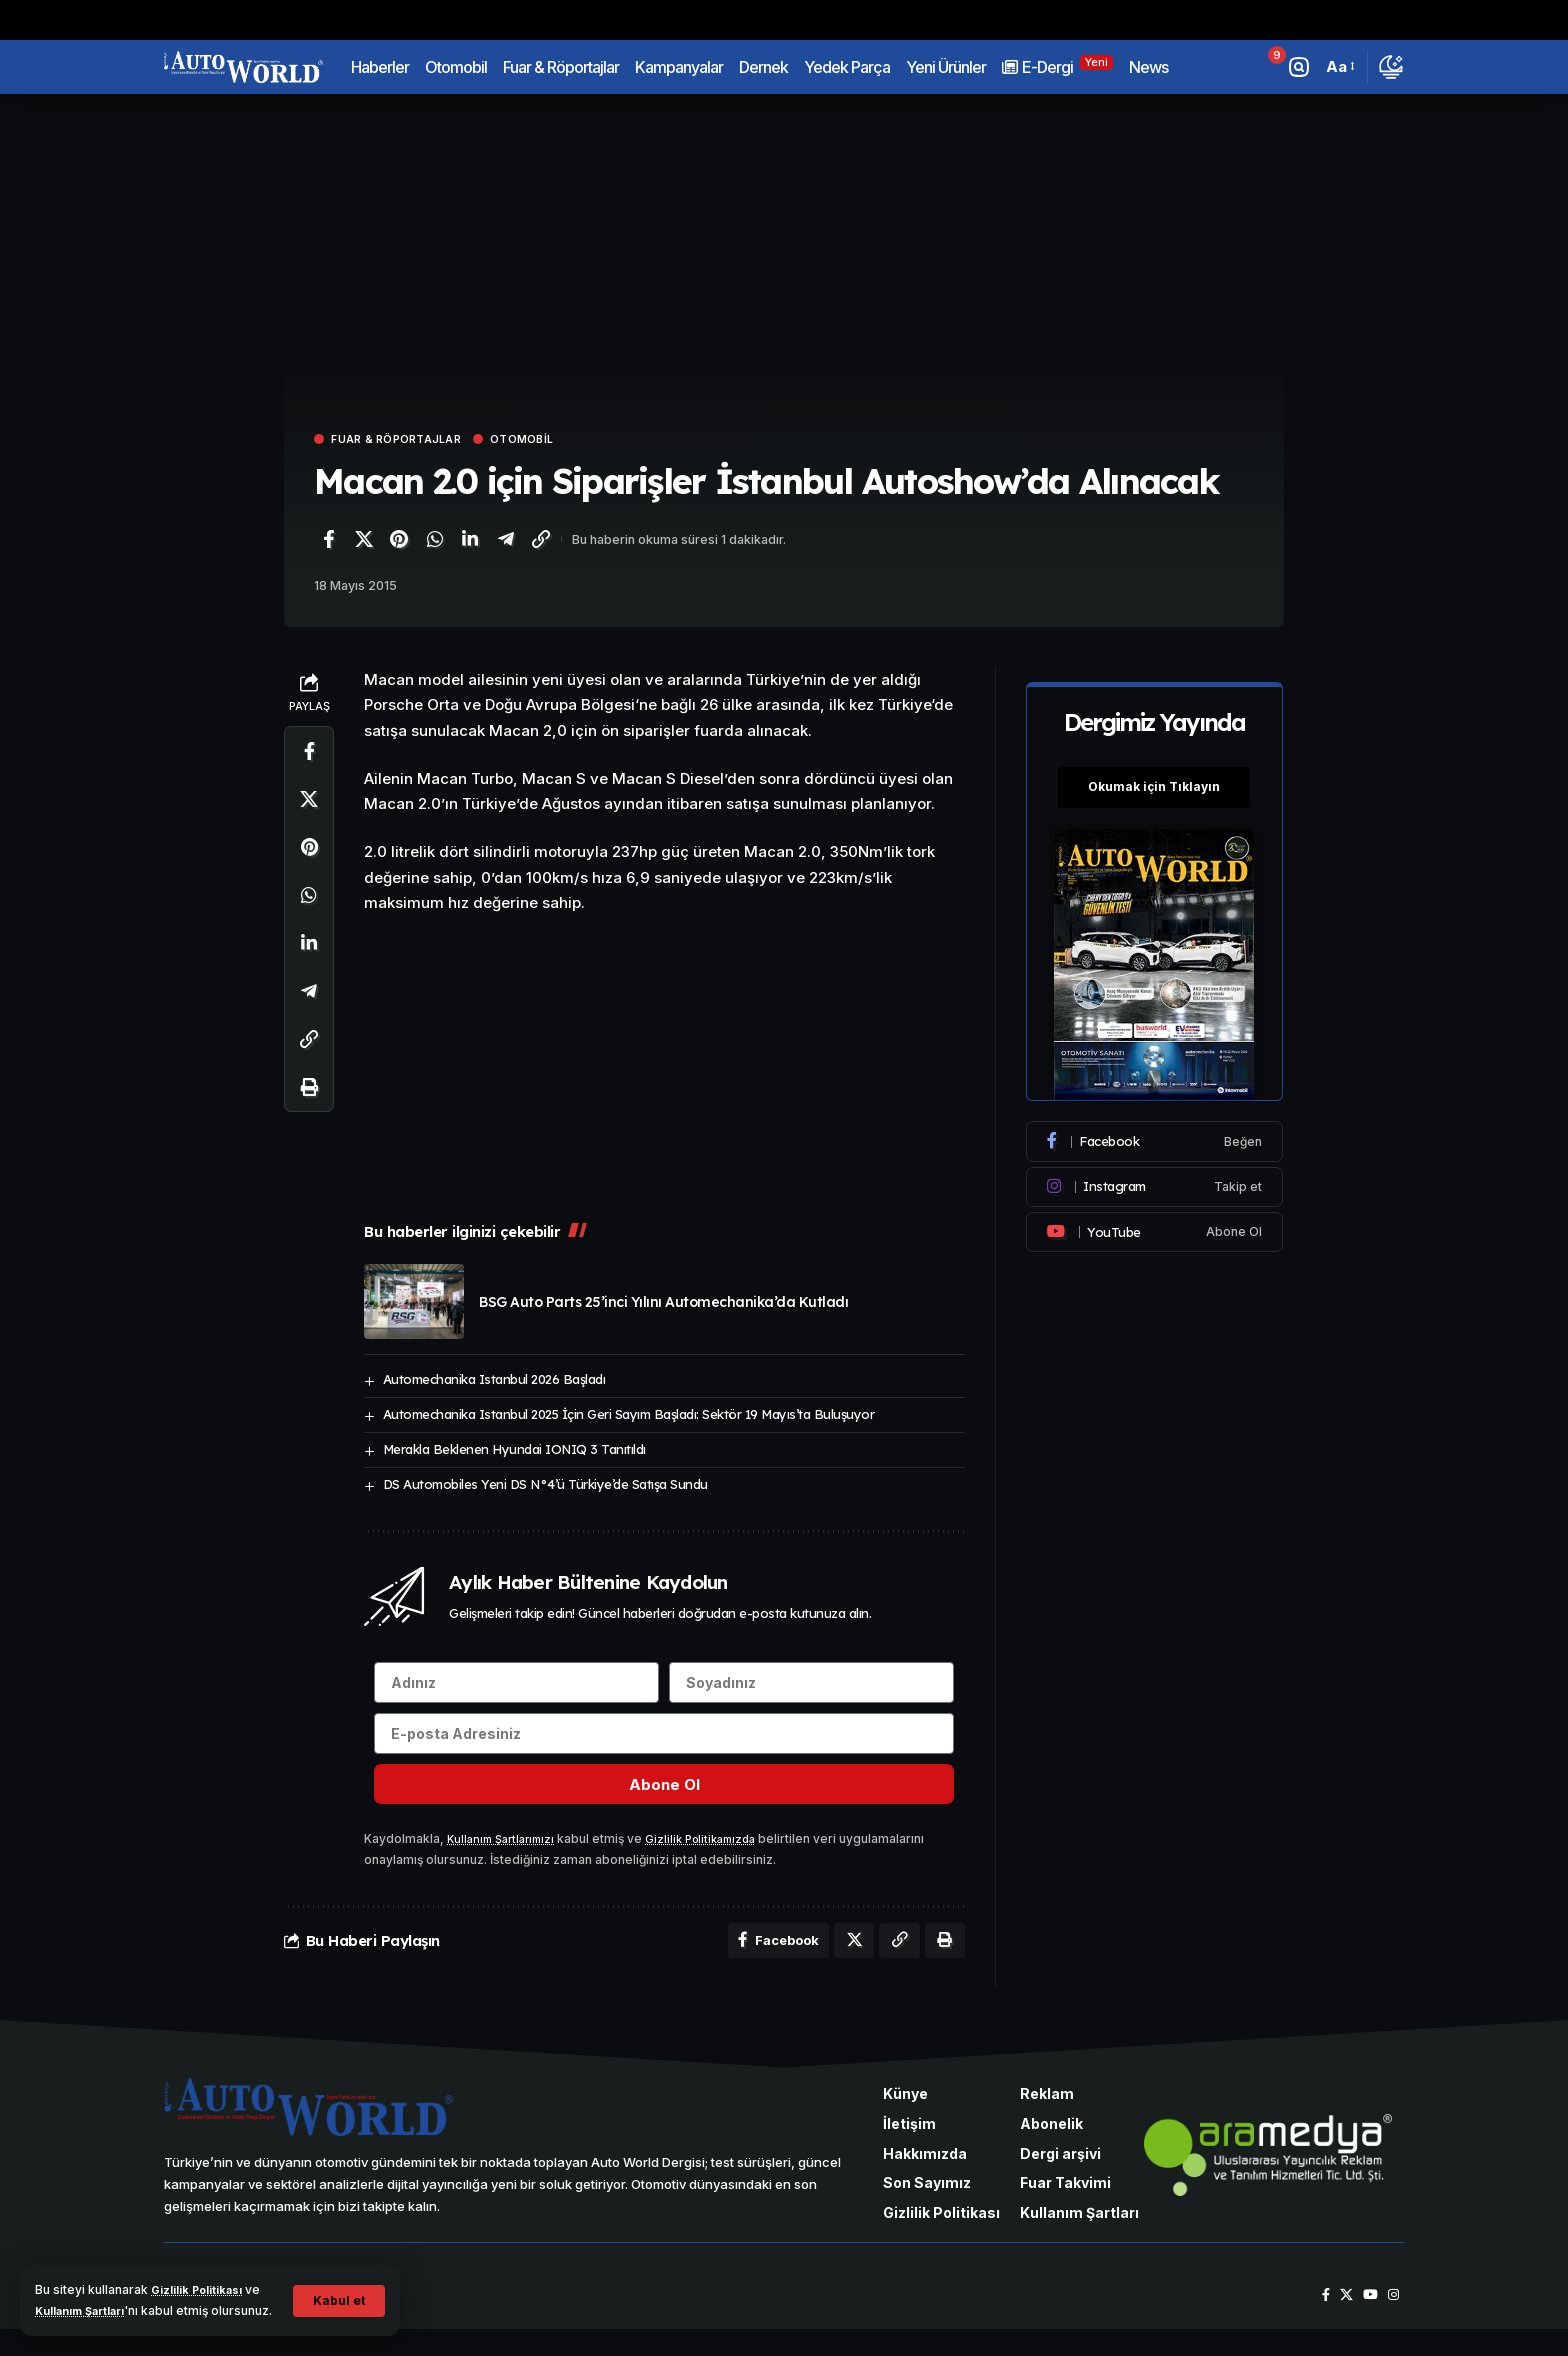 Image resolution: width=1568 pixels, height=2356 pixels. What do you see at coordinates (107, 2289) in the screenshot?
I see `Kullanım Şartları` at bounding box center [107, 2289].